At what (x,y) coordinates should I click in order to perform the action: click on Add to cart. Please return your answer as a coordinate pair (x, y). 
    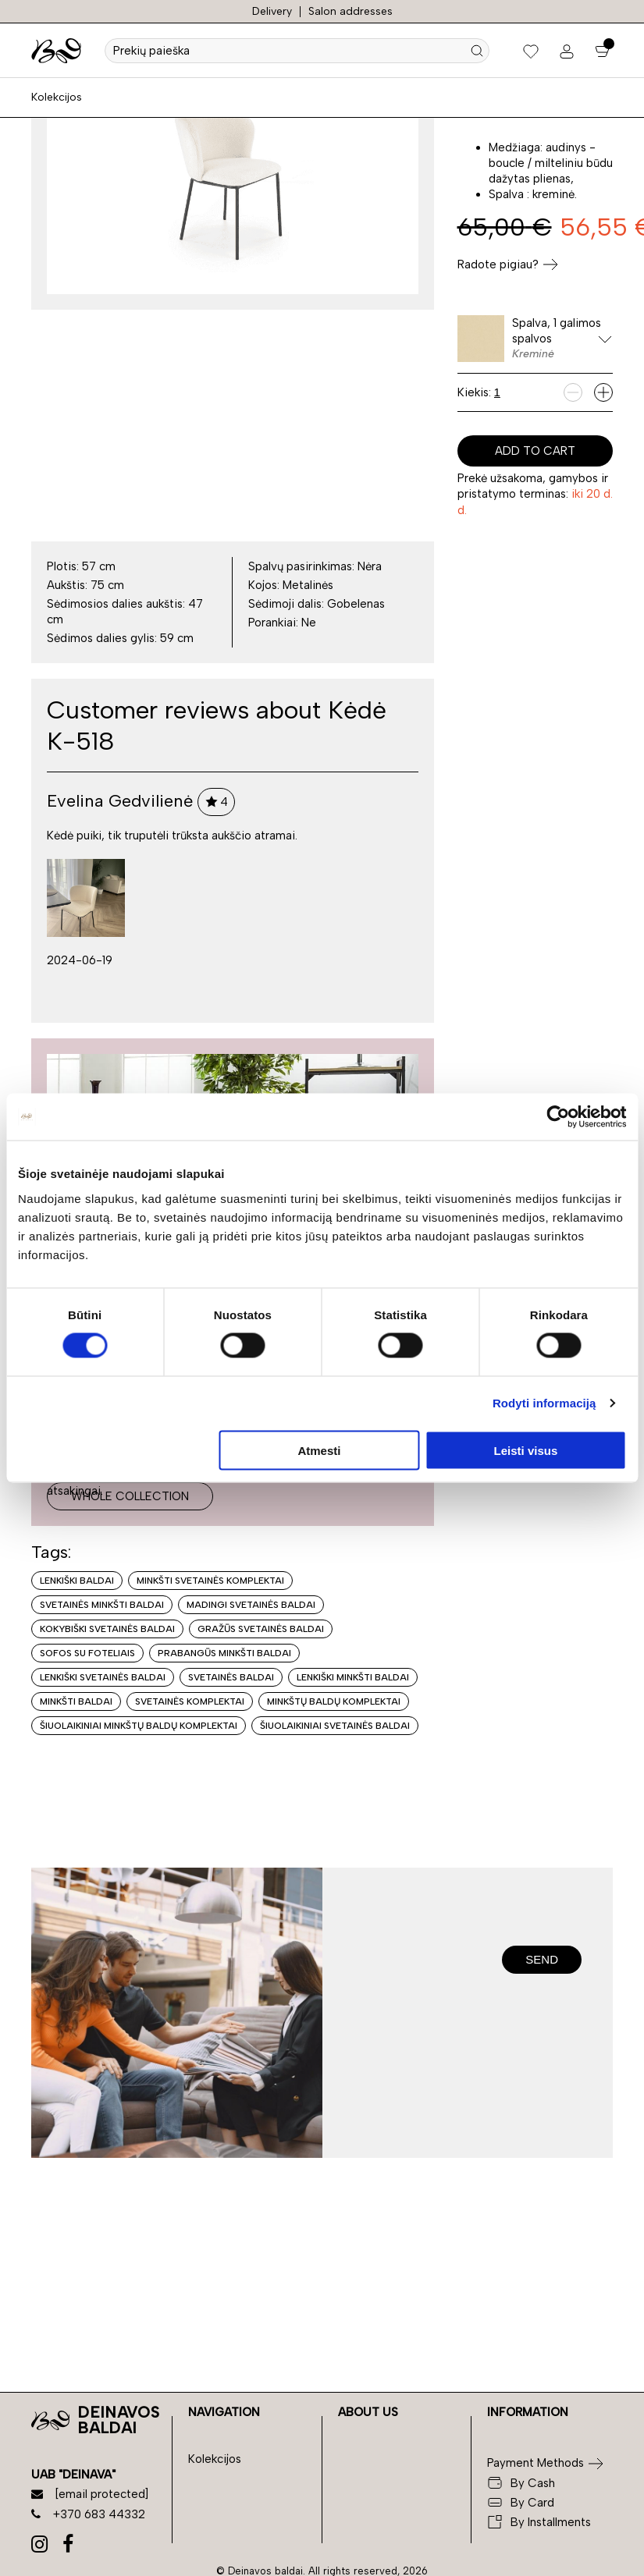
    Looking at the image, I should click on (535, 451).